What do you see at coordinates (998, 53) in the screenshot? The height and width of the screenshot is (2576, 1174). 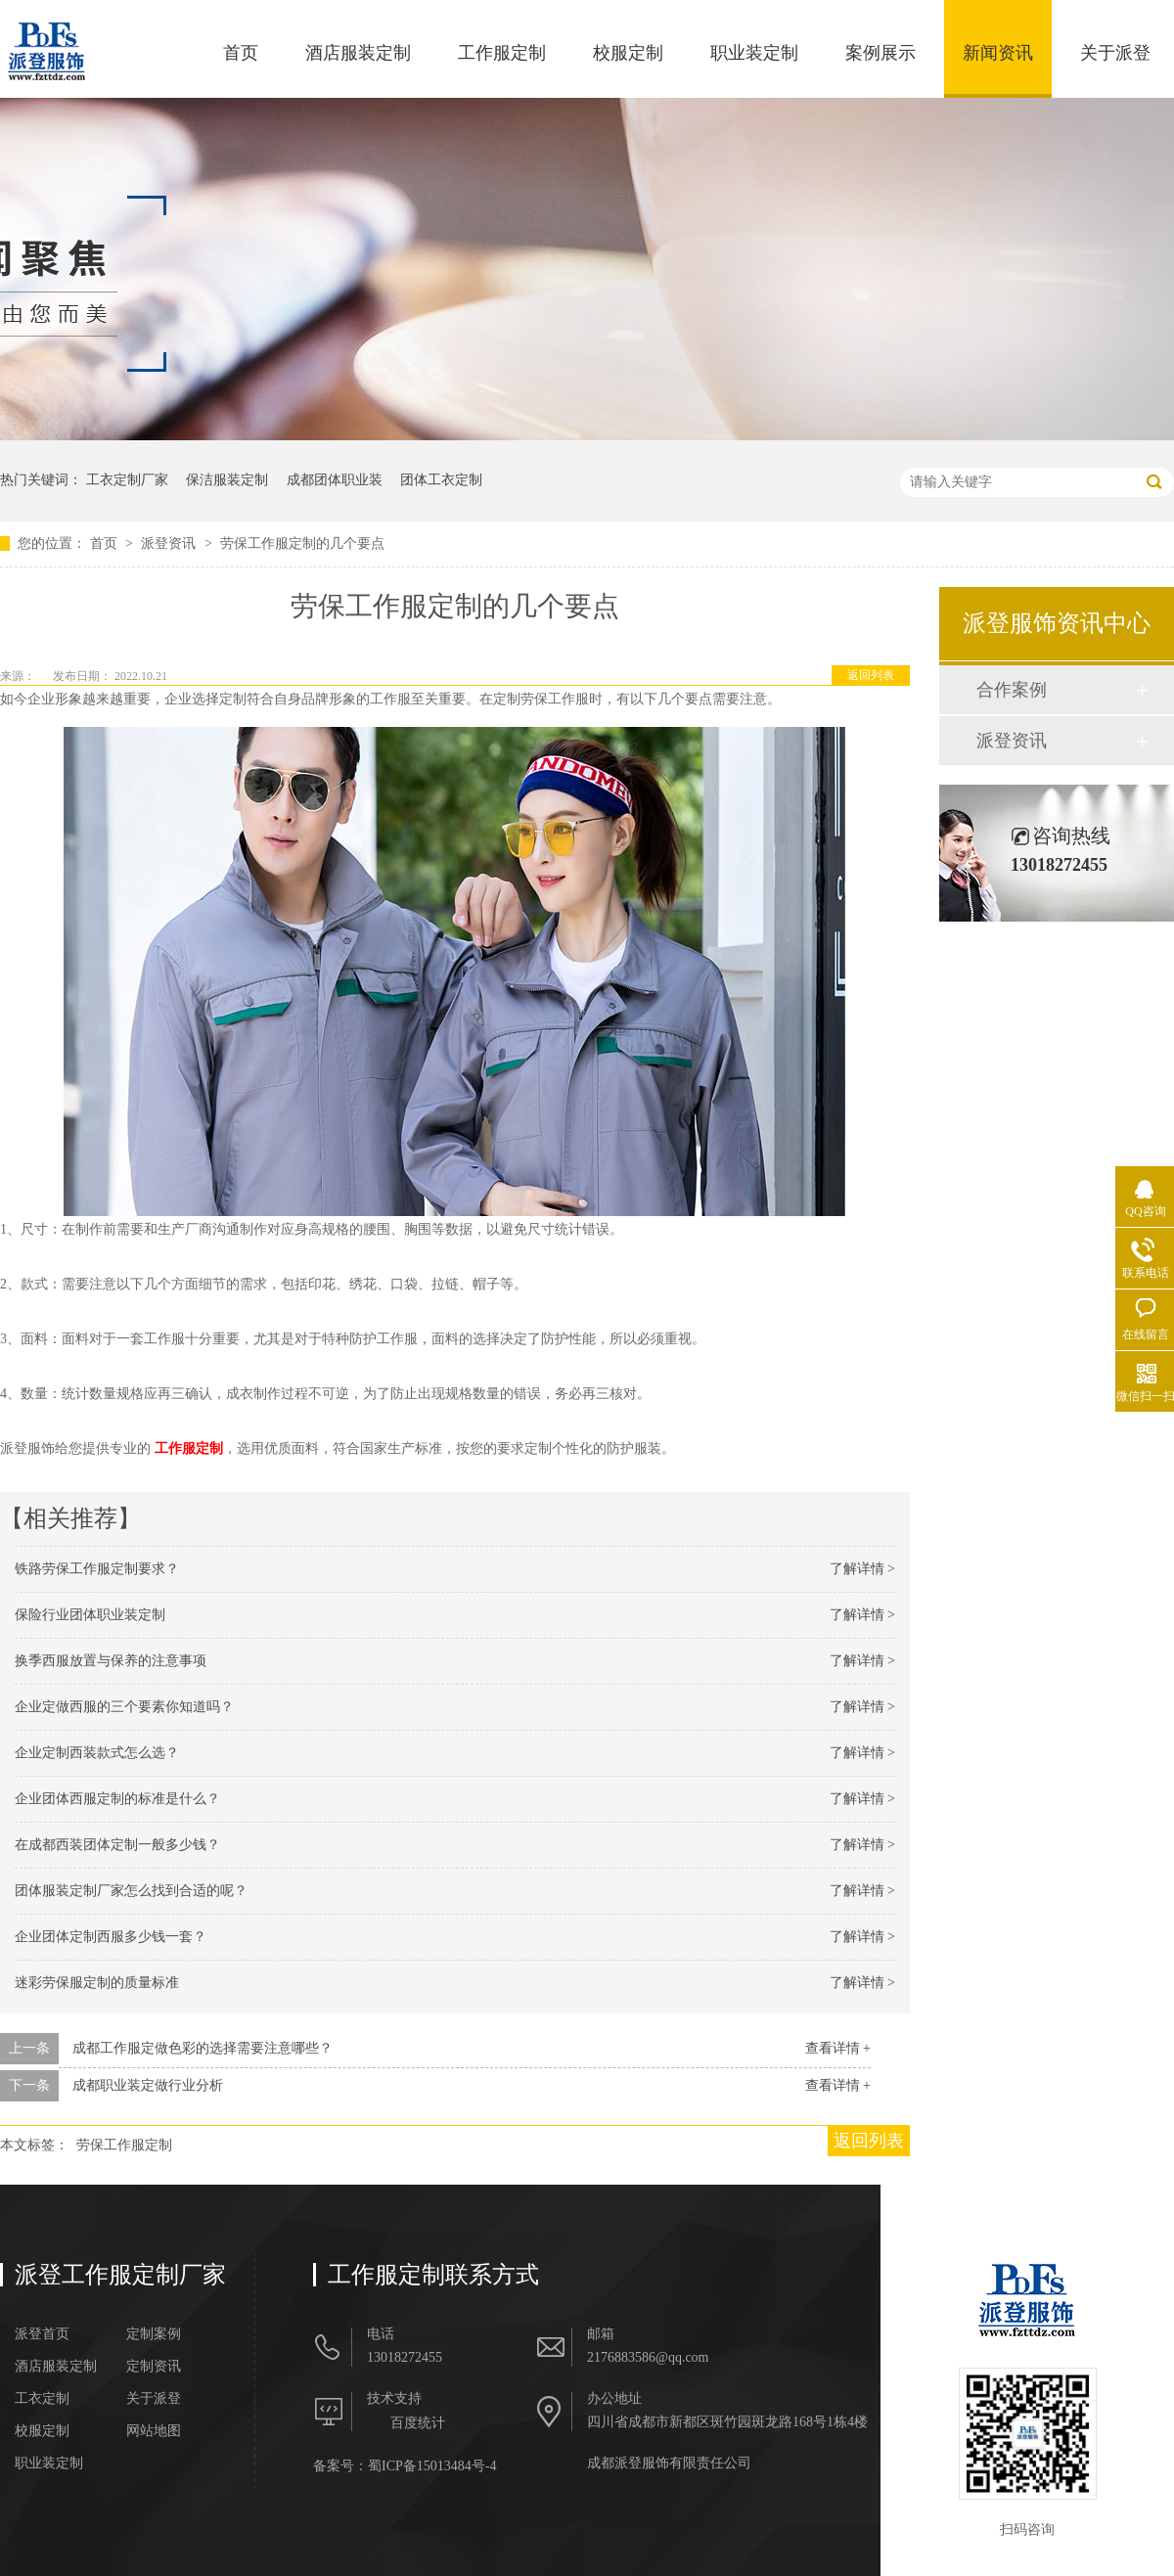 I see `新闻资讯` at bounding box center [998, 53].